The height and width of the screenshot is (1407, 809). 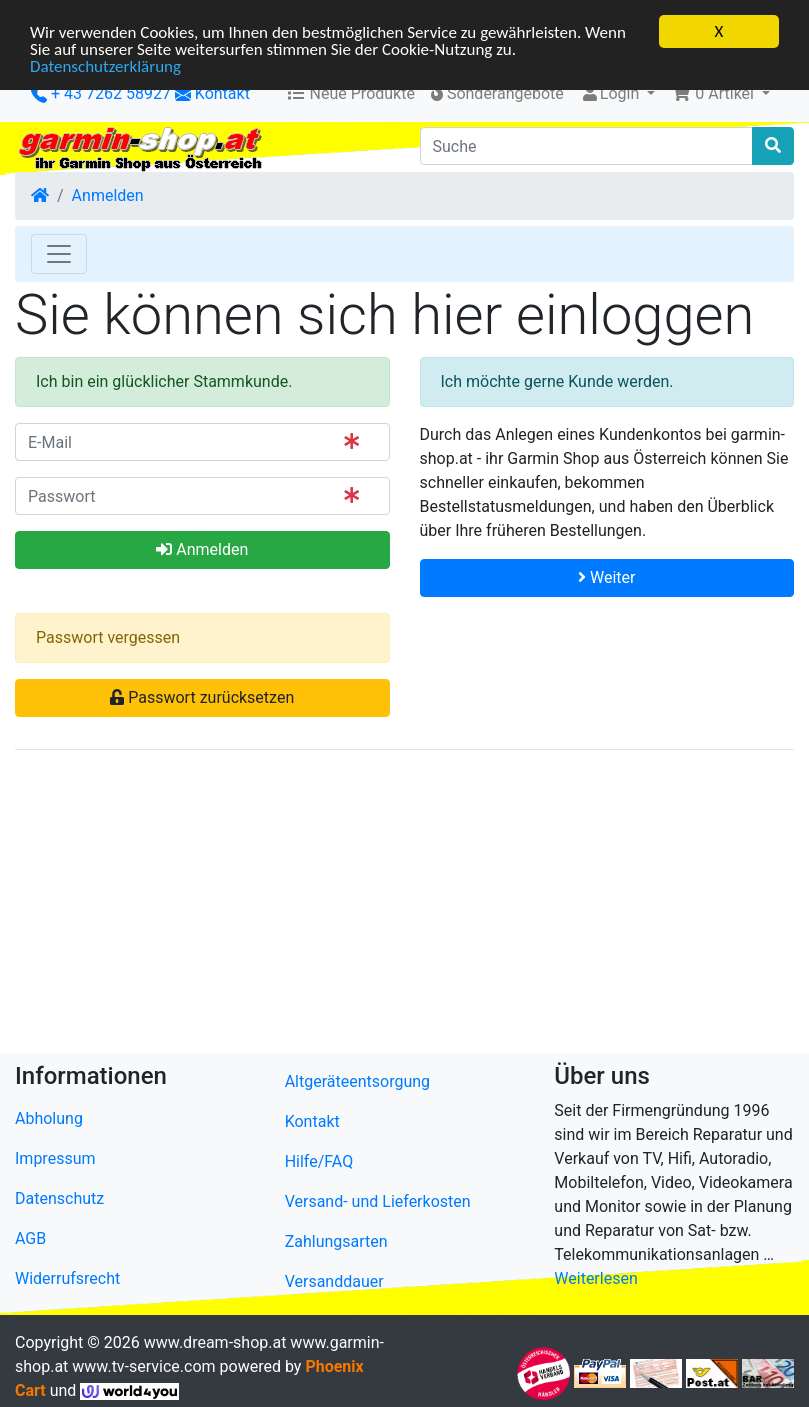 I want to click on Weiter, so click(x=606, y=577).